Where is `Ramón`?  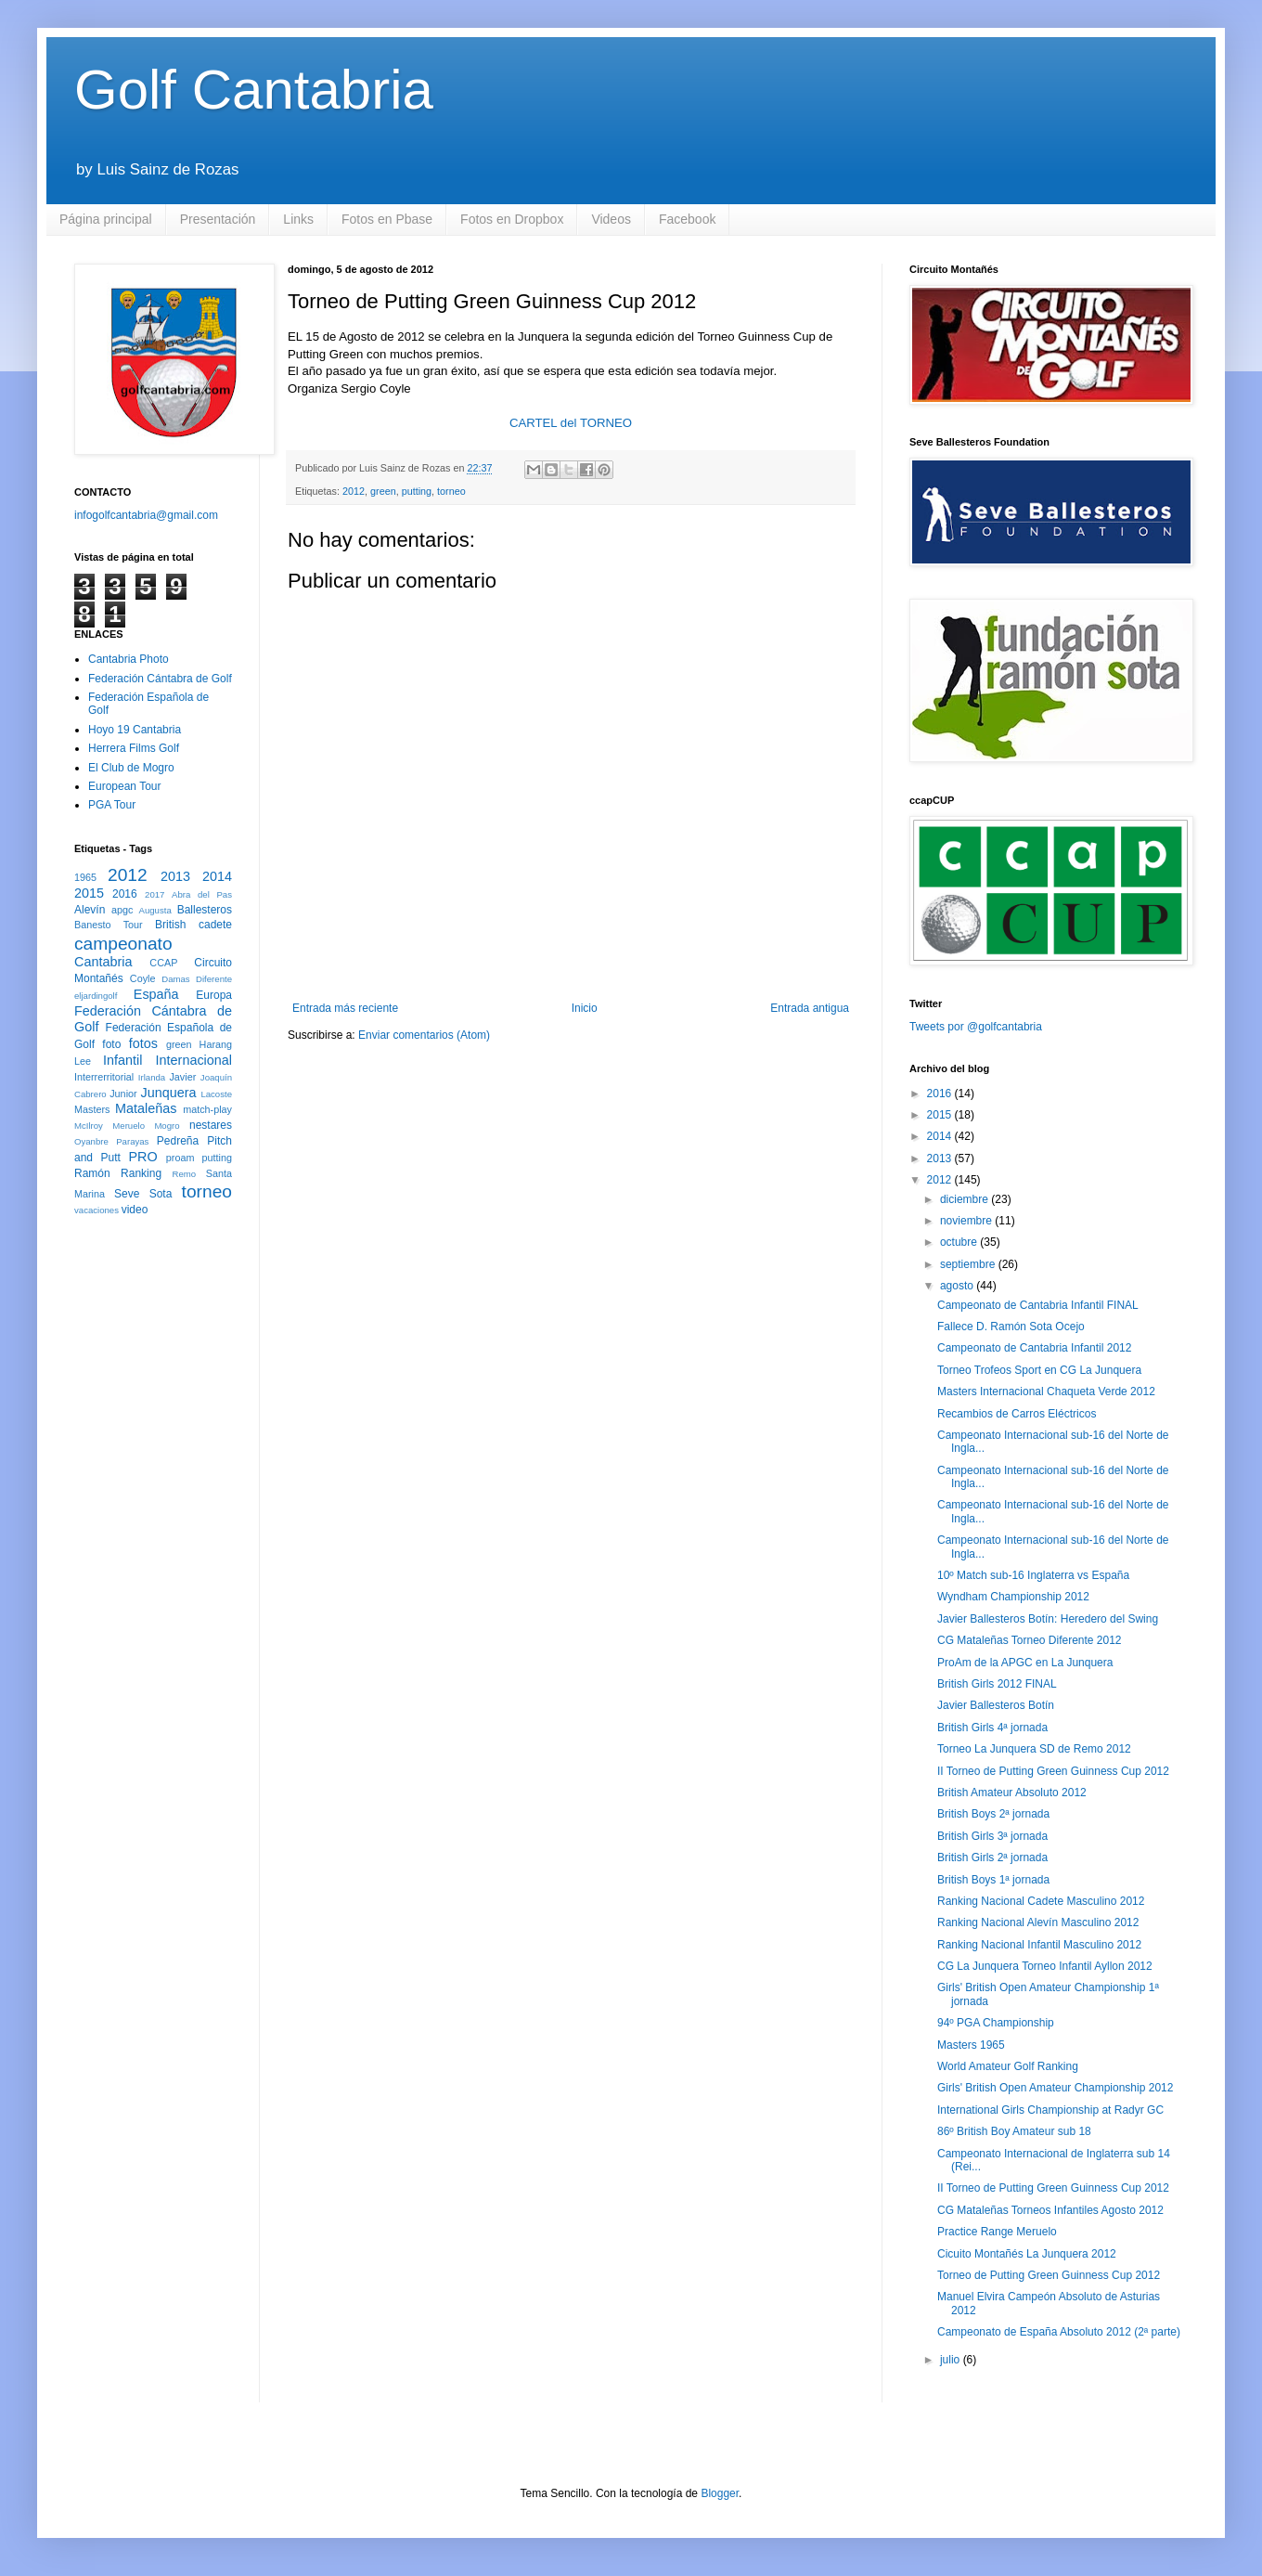 Ramón is located at coordinates (92, 1173).